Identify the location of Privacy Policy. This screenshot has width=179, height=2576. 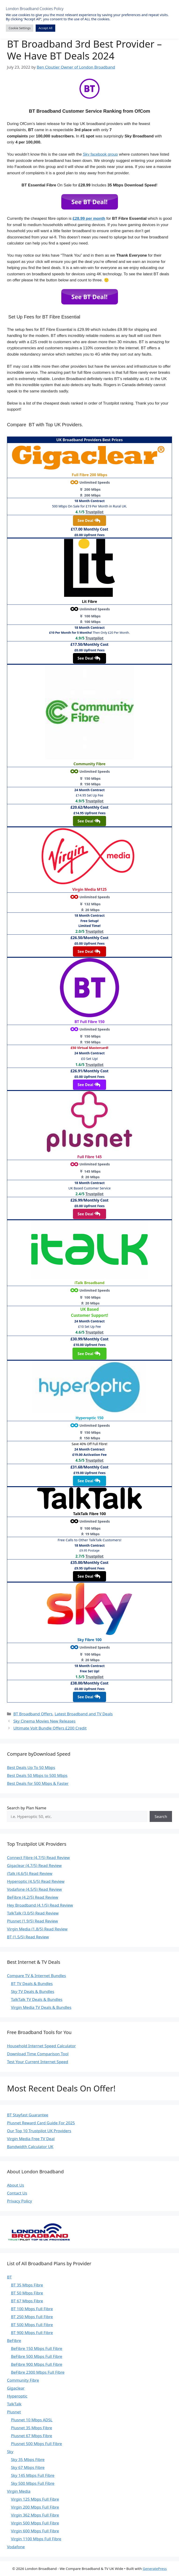
(19, 2201).